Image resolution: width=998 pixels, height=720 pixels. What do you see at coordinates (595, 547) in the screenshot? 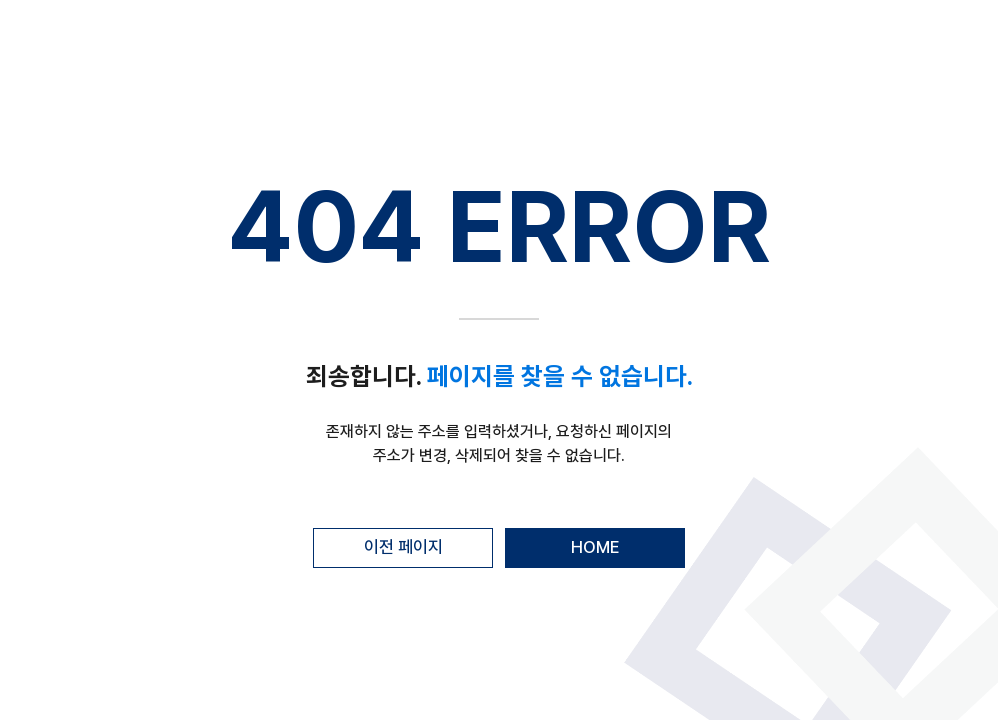
I see `HOME` at bounding box center [595, 547].